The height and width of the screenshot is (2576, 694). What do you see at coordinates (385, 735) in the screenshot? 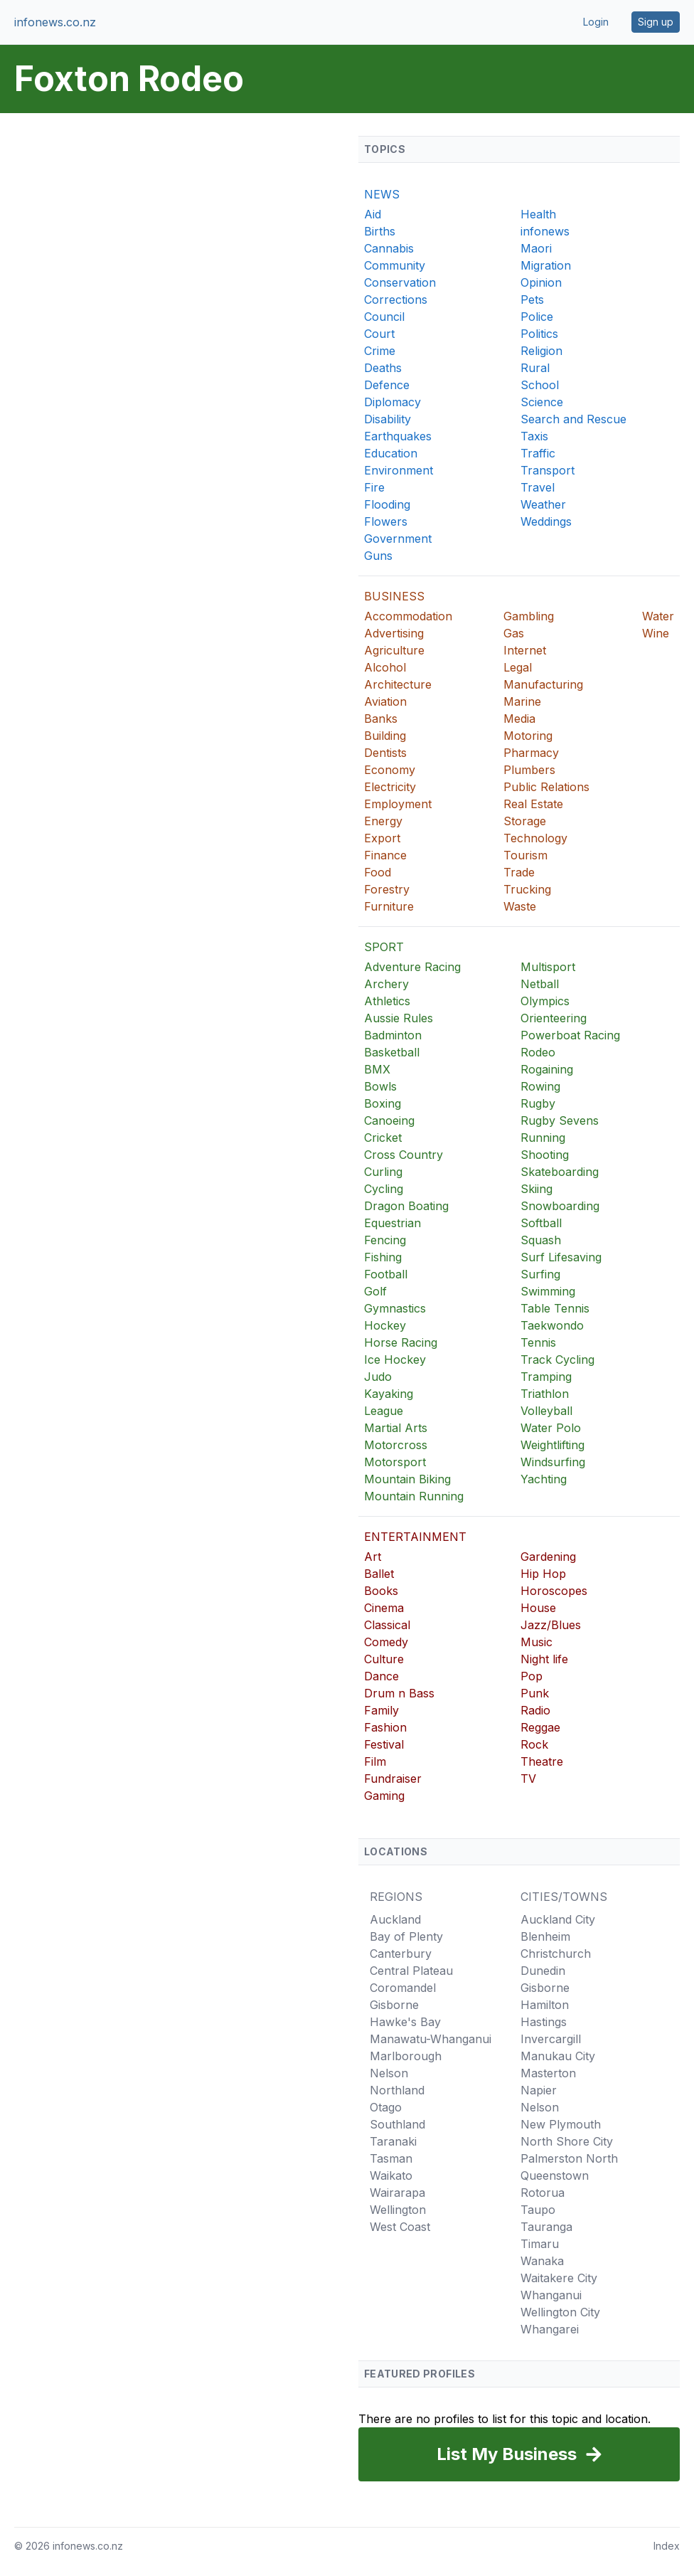
I see `Building` at bounding box center [385, 735].